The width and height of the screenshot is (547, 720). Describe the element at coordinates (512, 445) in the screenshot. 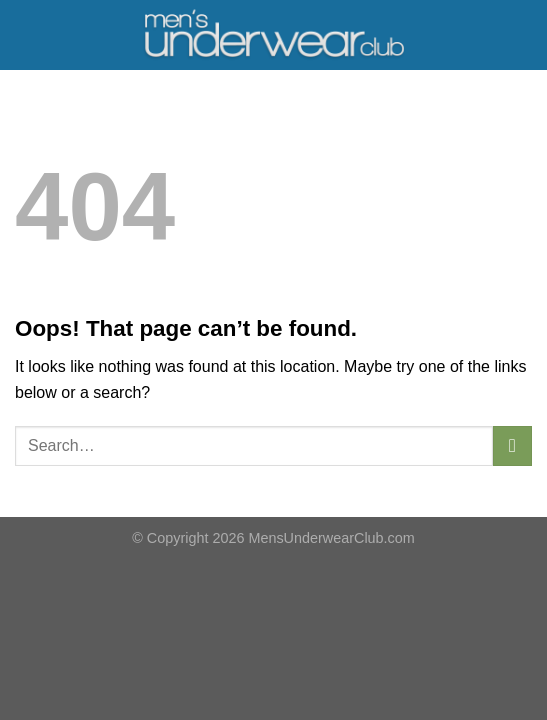

I see `[Submit]` at that location.